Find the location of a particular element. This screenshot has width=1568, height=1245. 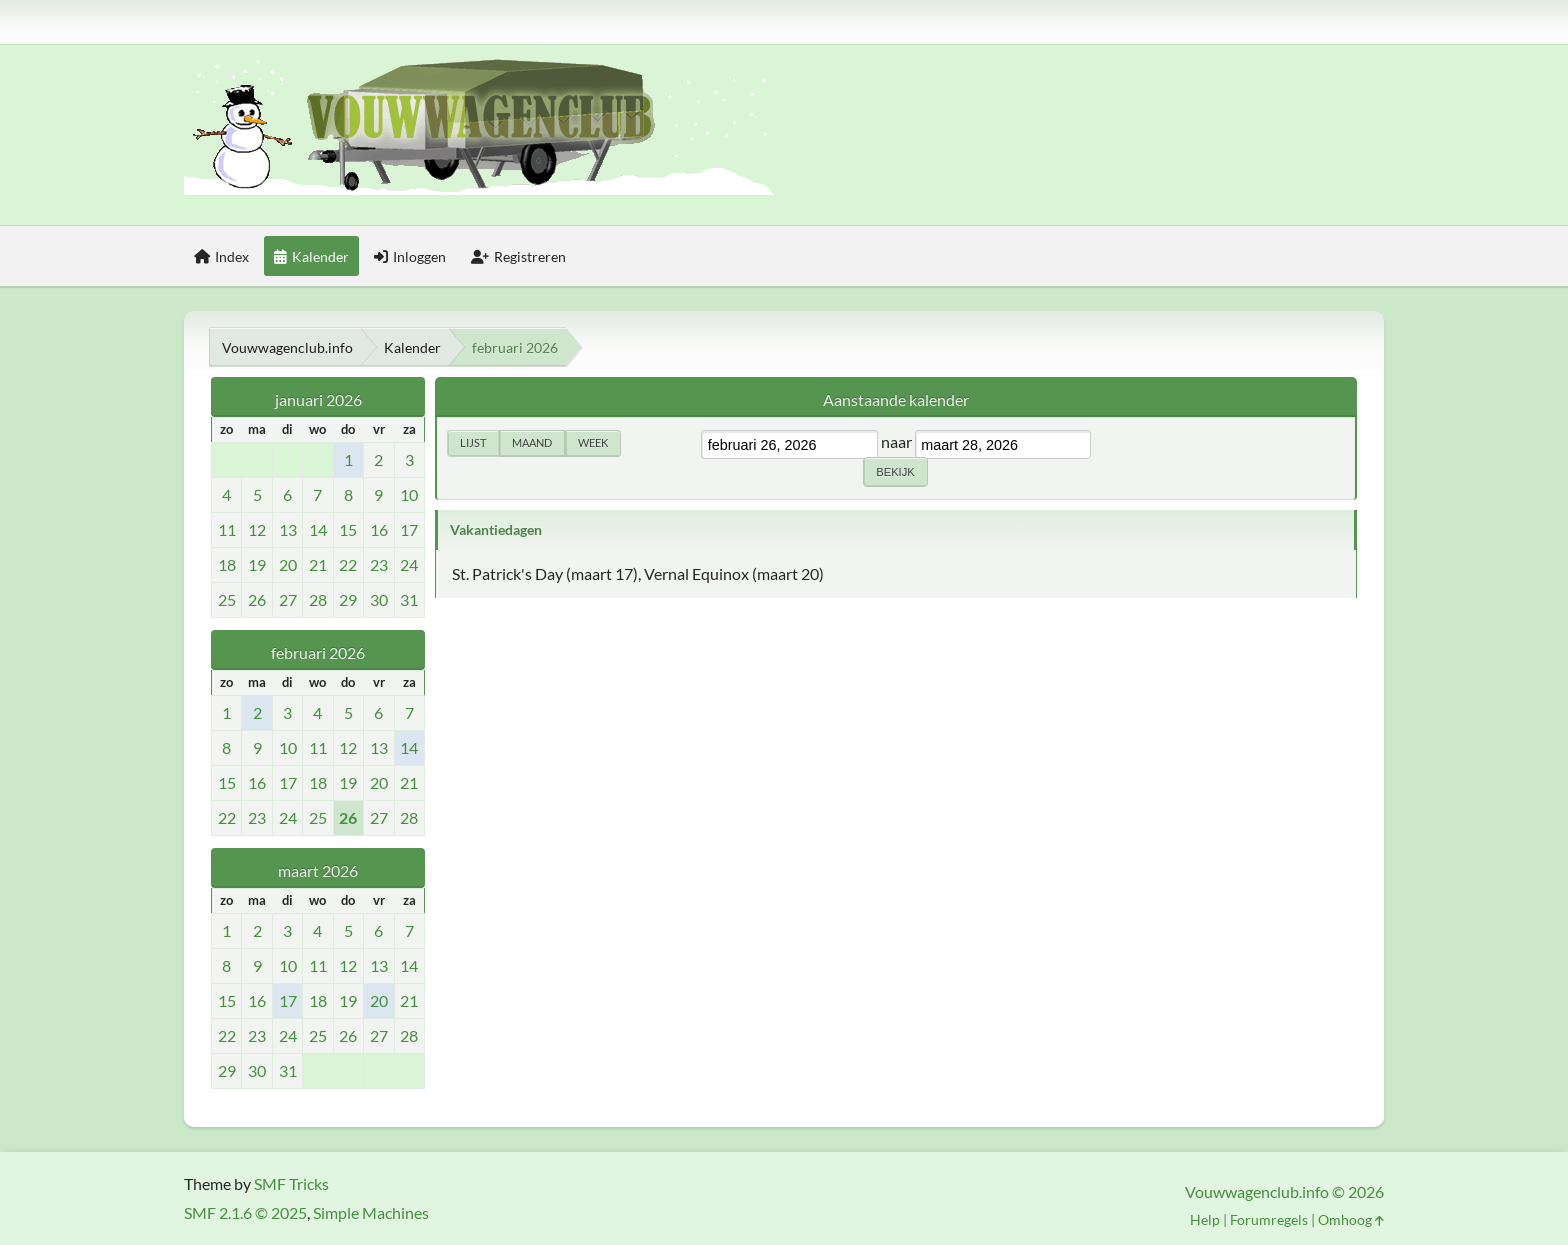

Maand is located at coordinates (532, 442).